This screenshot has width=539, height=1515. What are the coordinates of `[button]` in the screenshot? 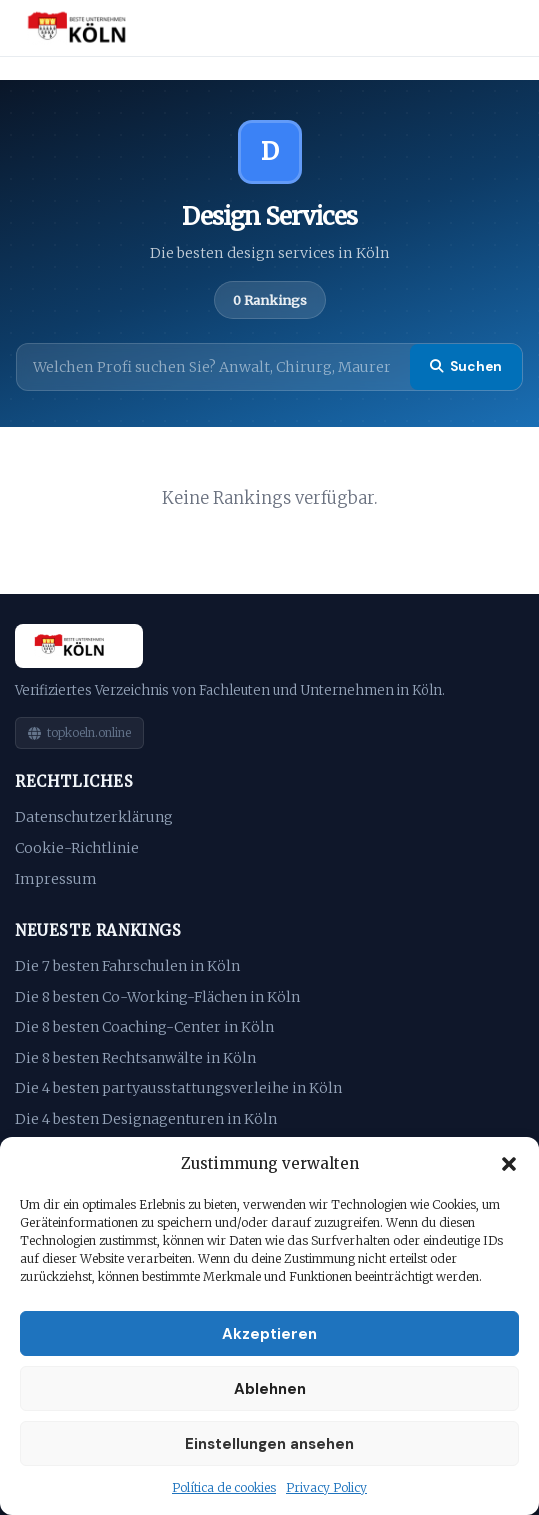 It's located at (509, 1164).